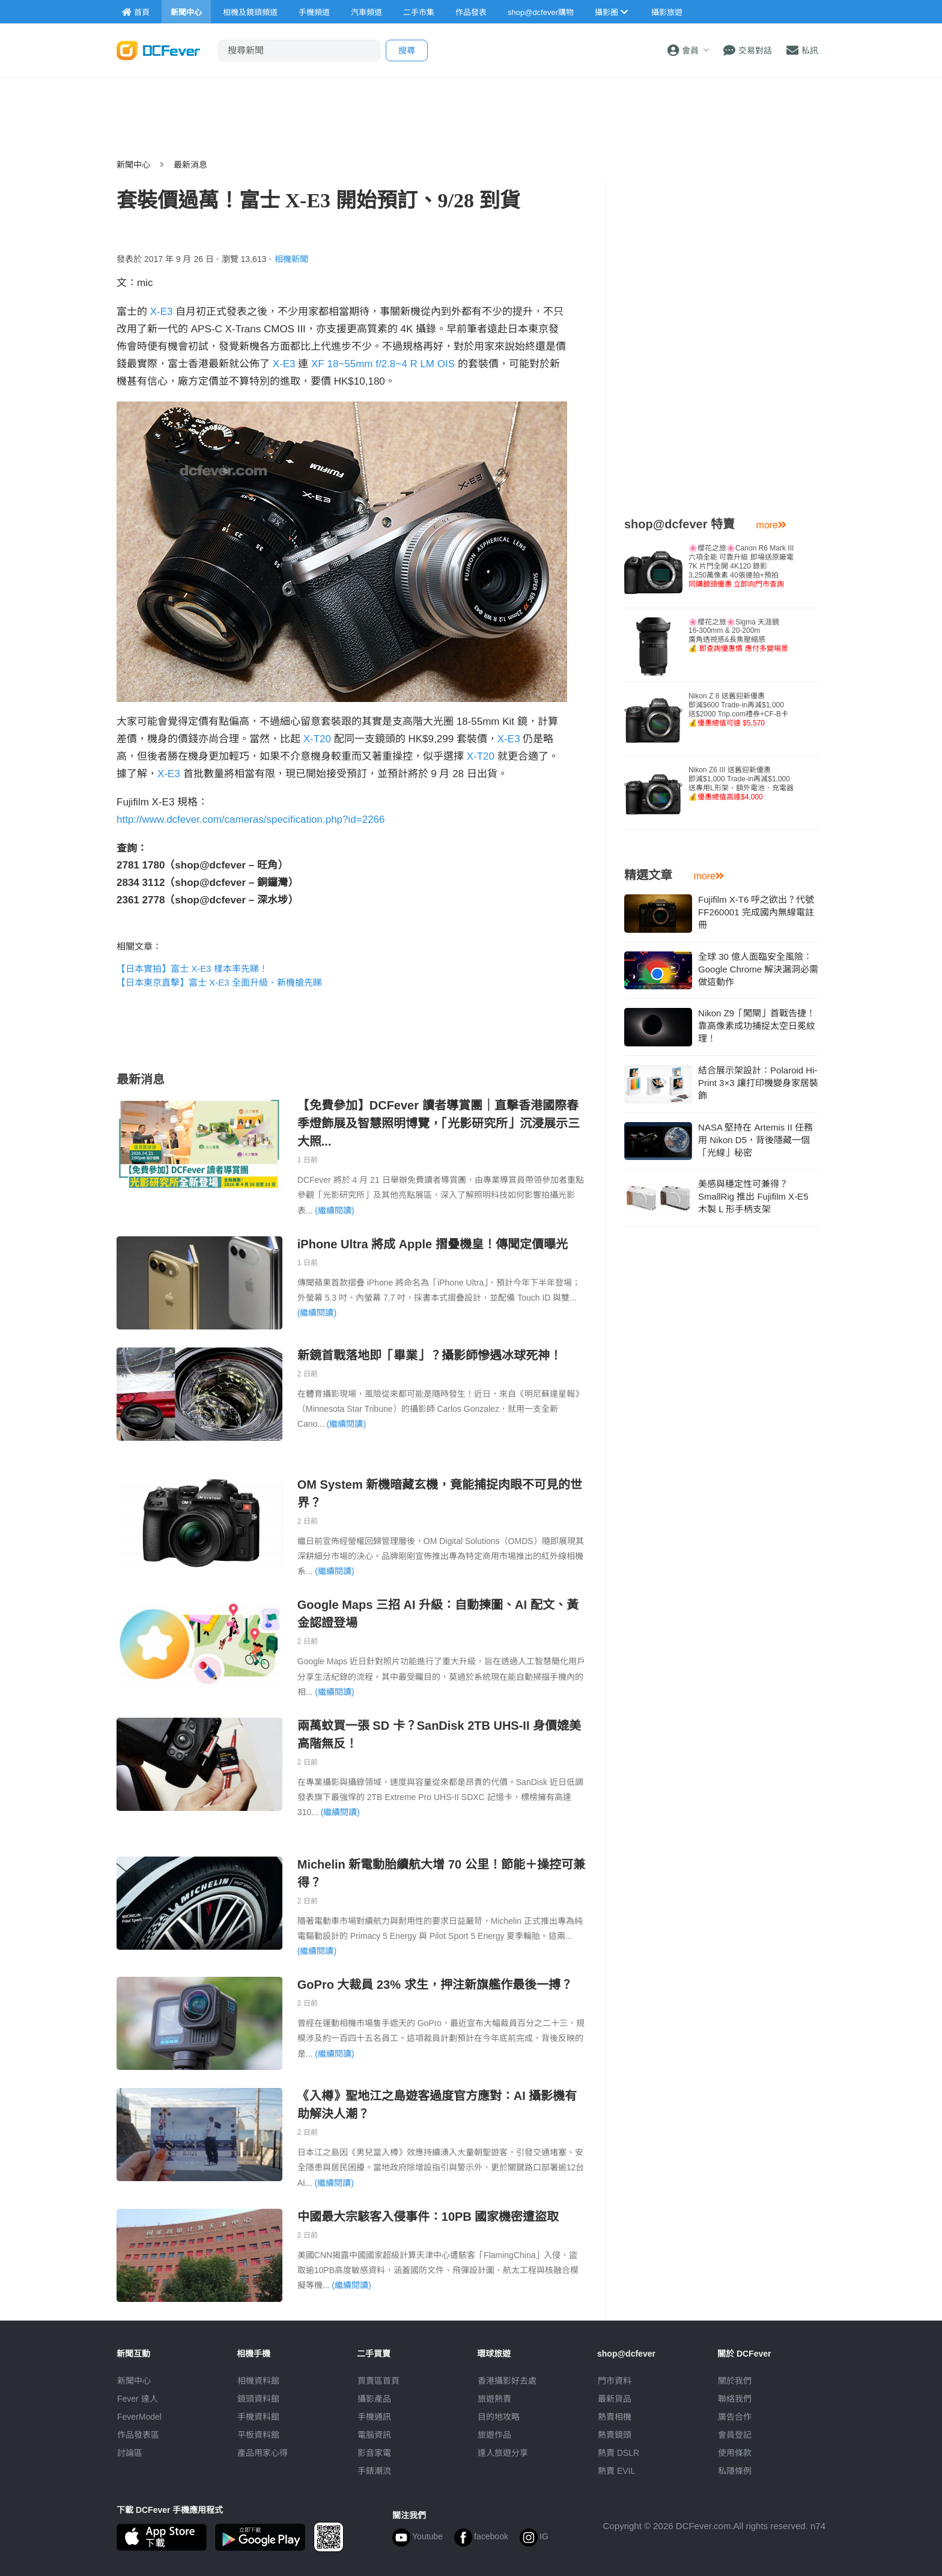 This screenshot has width=942, height=2576. What do you see at coordinates (738, 635) in the screenshot?
I see `🌸櫻花之旅🌸Sigma 天涯鏡16-300mm & 20-200m廣角透視感&長焦壓縮感` at bounding box center [738, 635].